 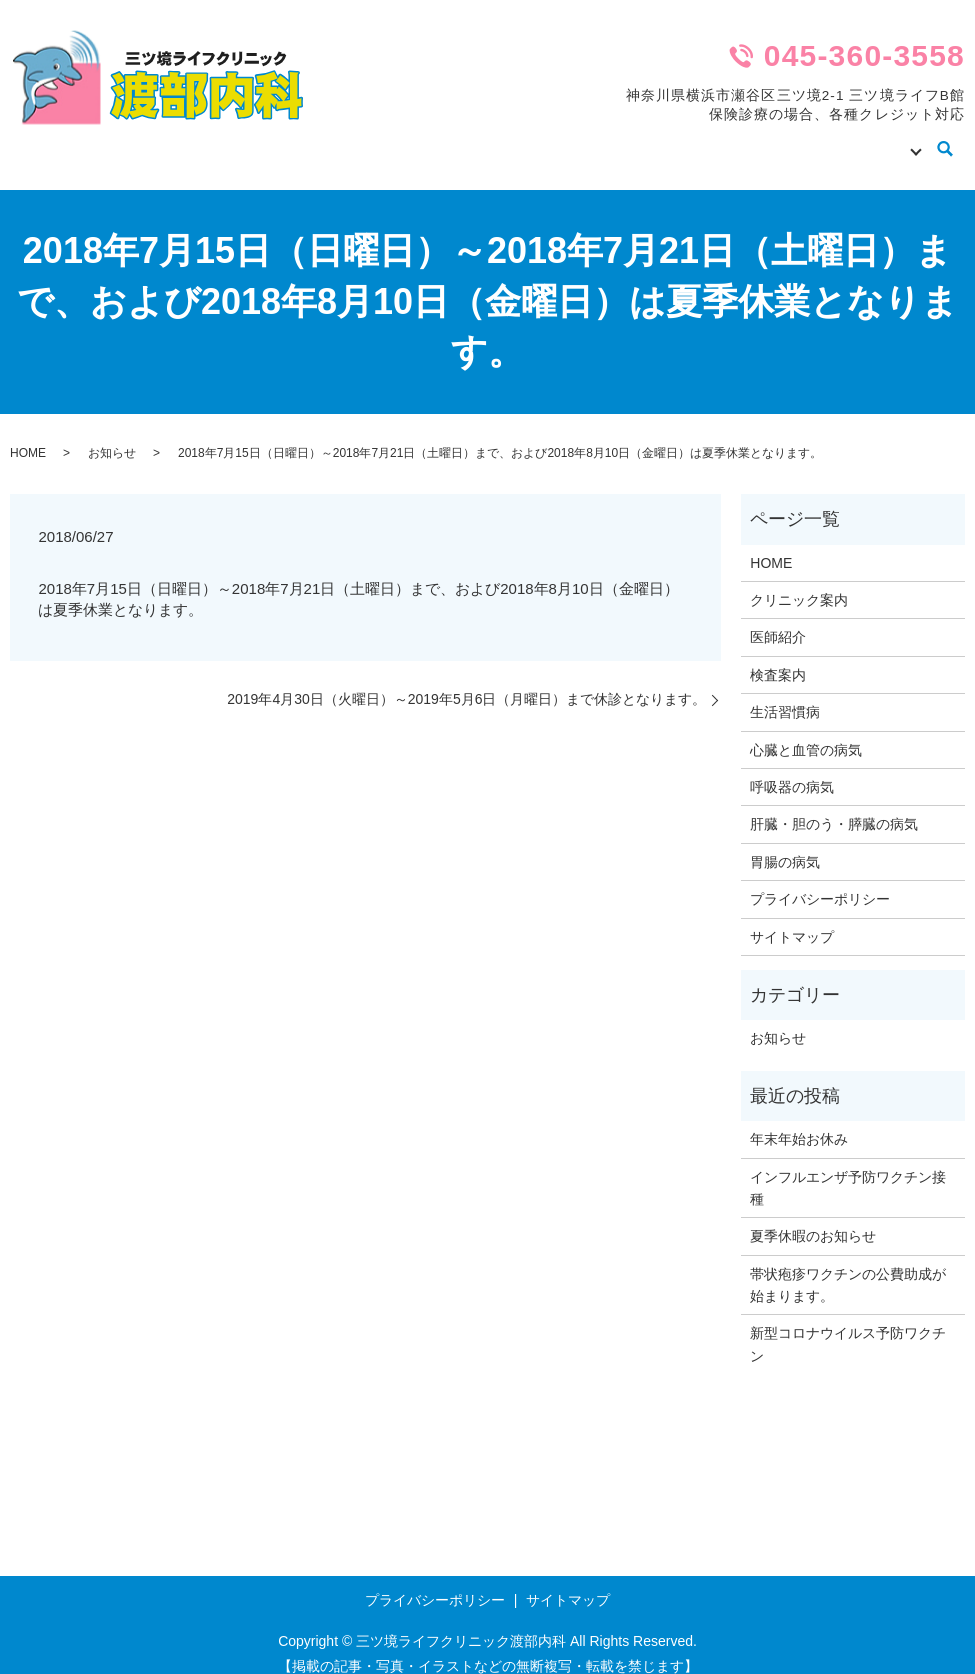 I want to click on 新型コロナウイルス予防ワクチン, so click(x=848, y=1325).